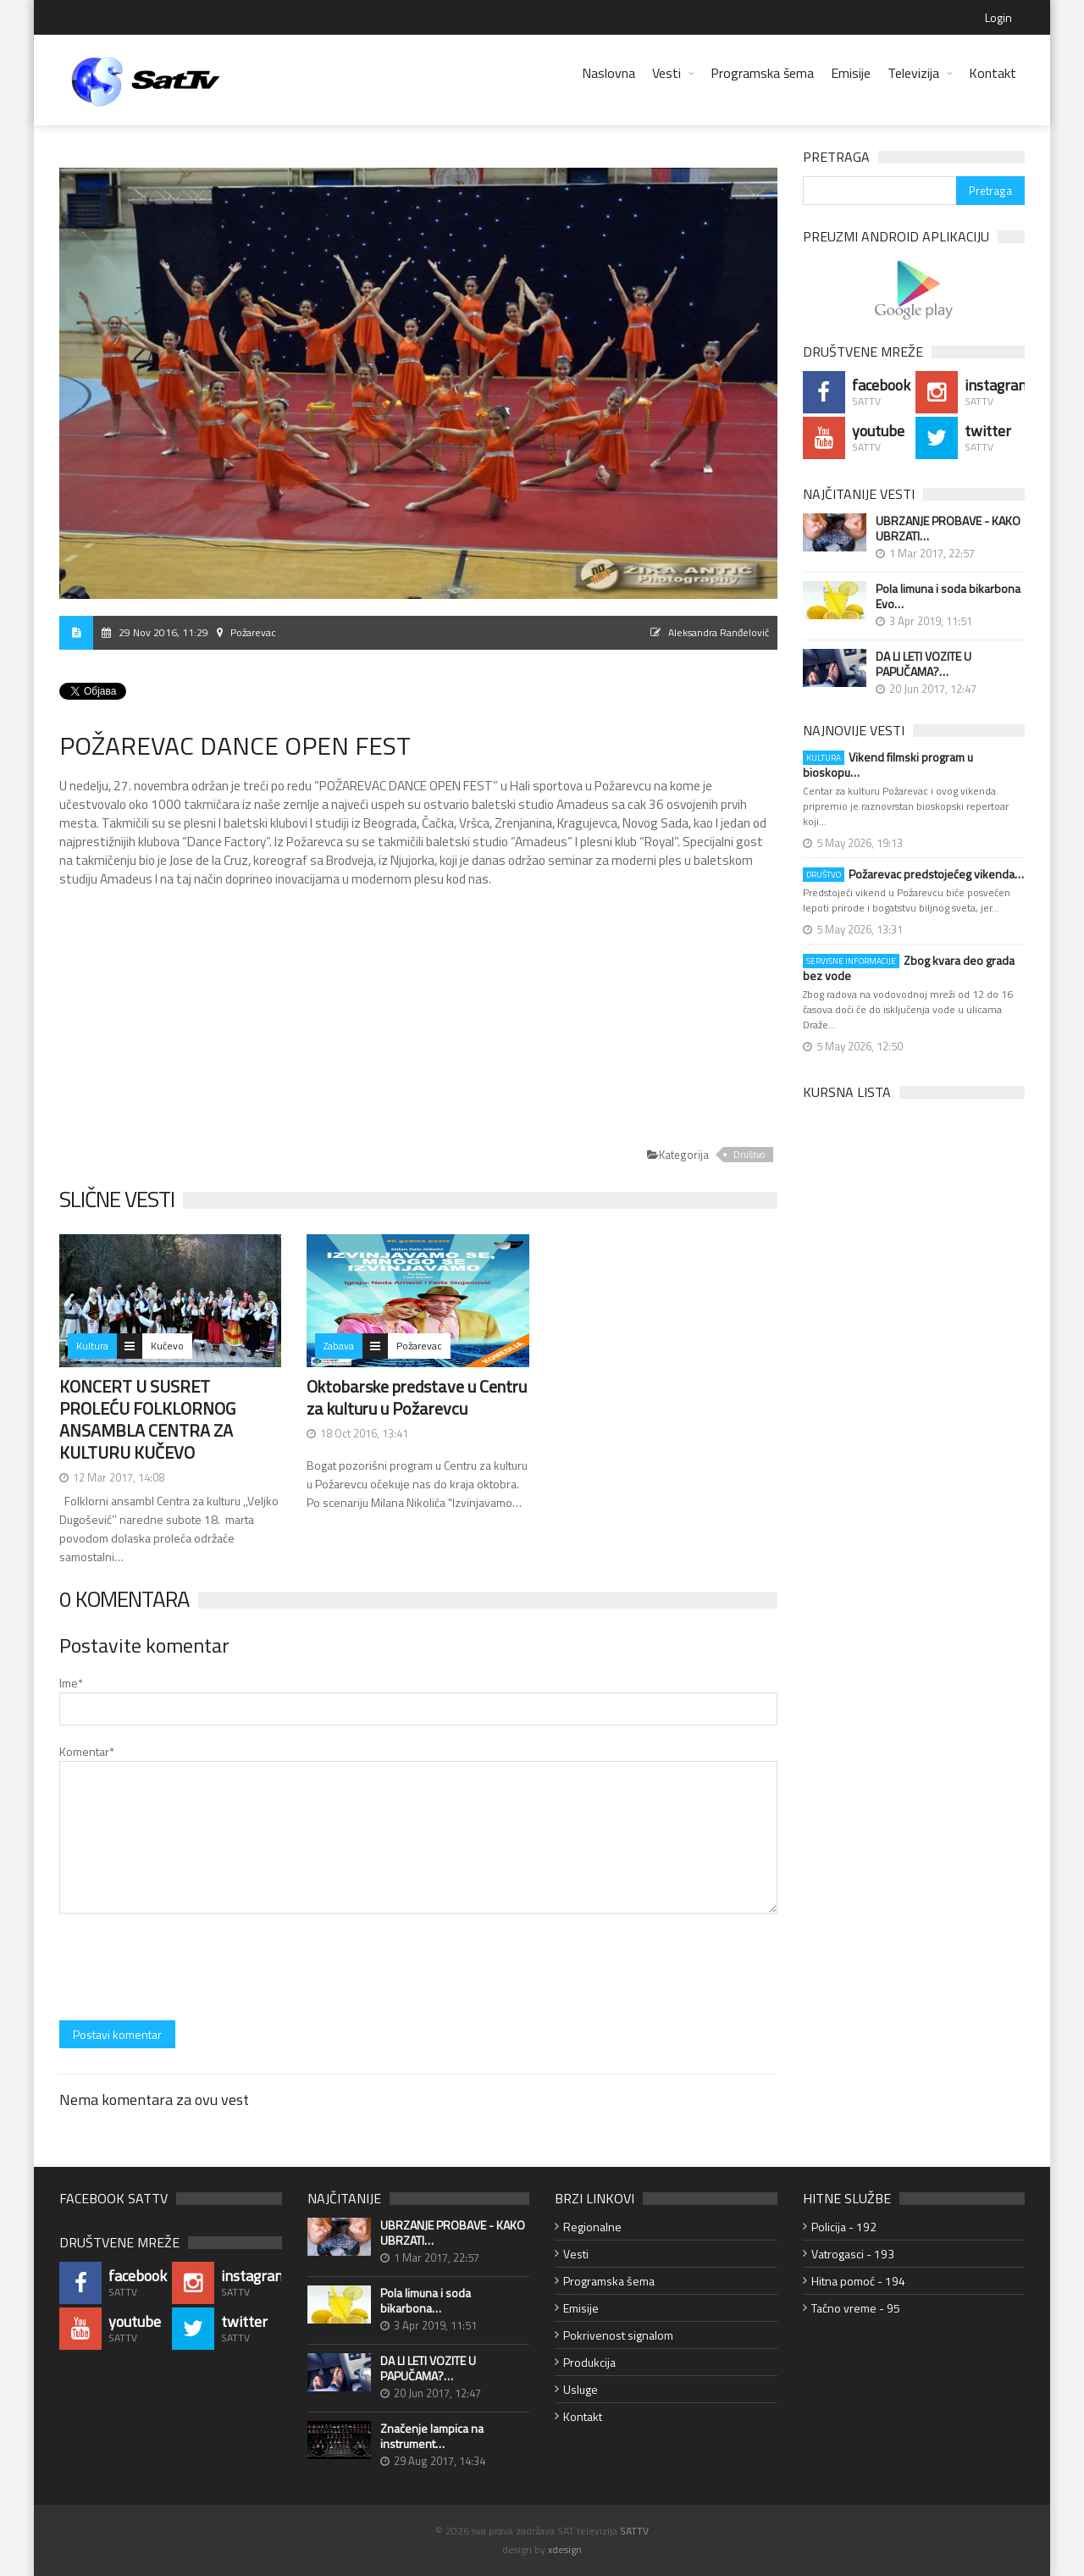  Describe the element at coordinates (417, 1397) in the screenshot. I see `Oktobarske predstave u Centru za kulturu u Požarevcu` at that location.